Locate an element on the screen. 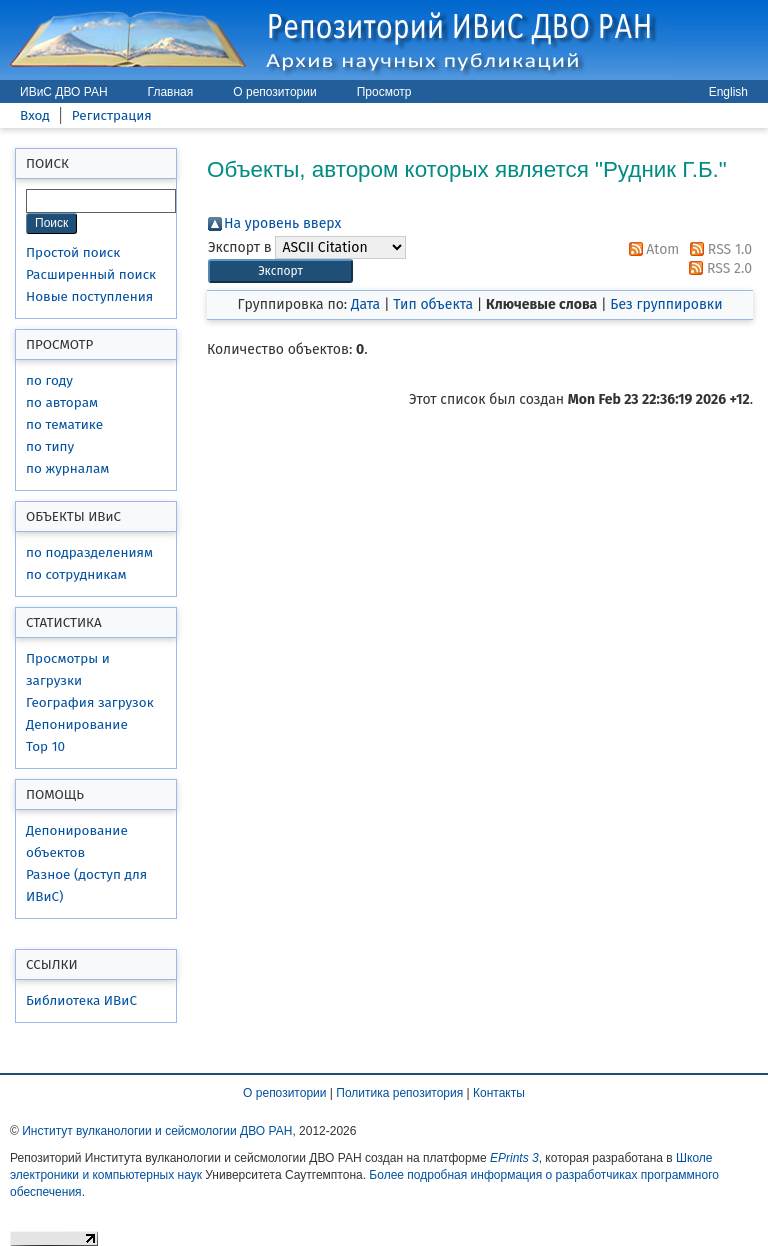 The width and height of the screenshot is (768, 1246). ИВиС ДВО РАН is located at coordinates (64, 92).